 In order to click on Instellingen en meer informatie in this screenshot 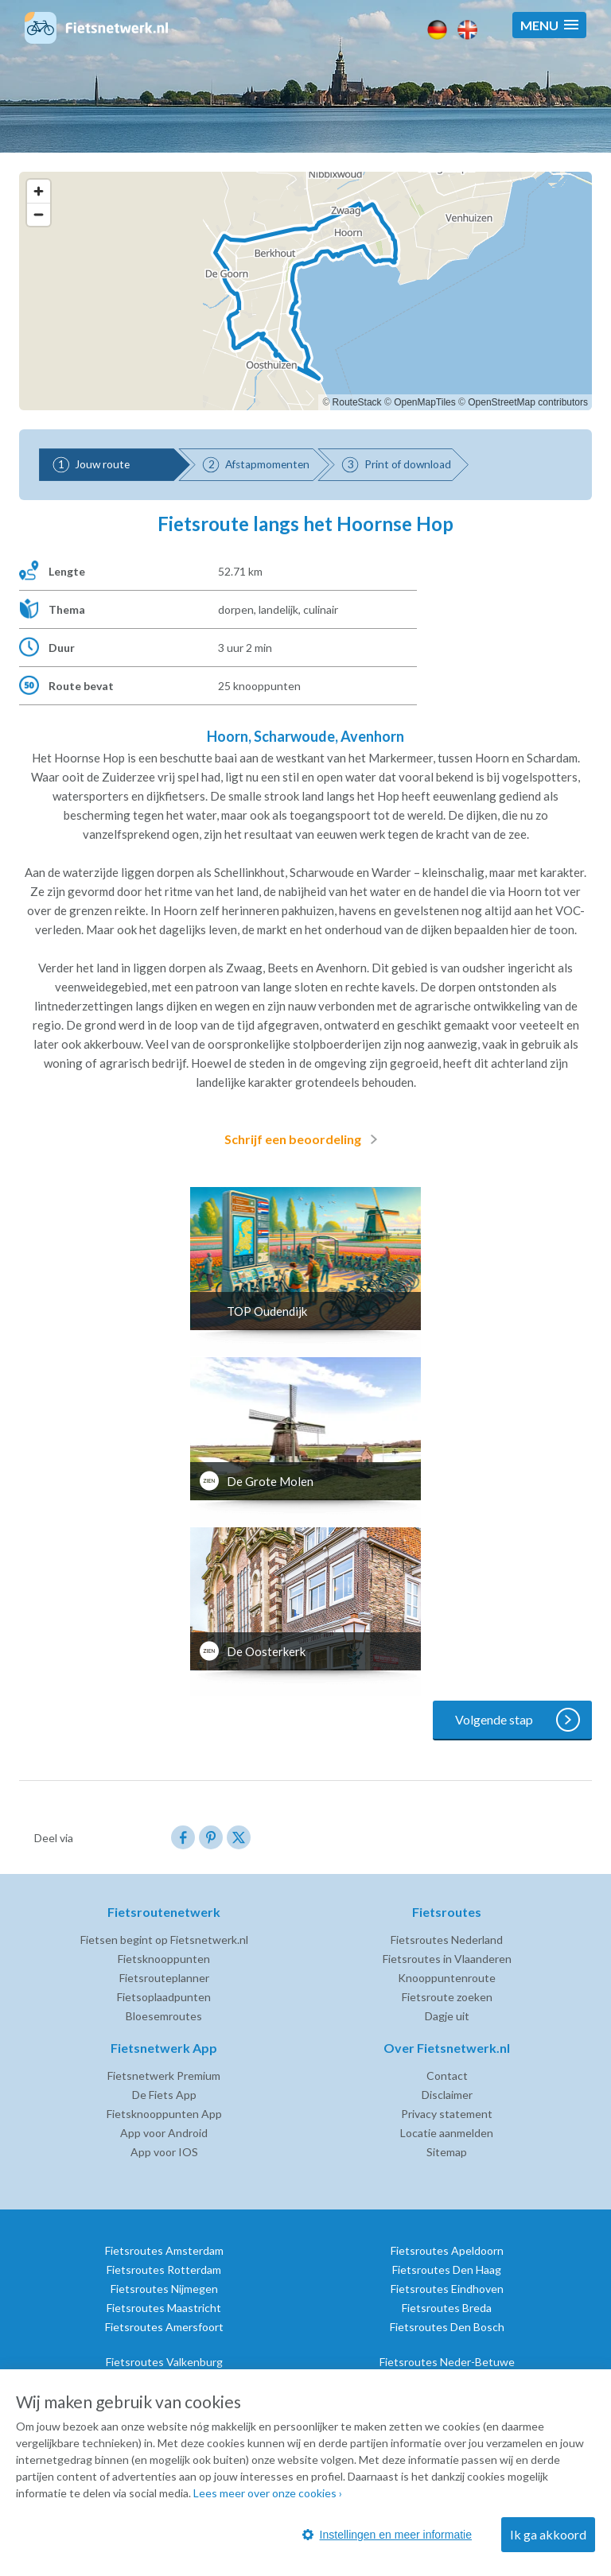, I will do `click(387, 2534)`.